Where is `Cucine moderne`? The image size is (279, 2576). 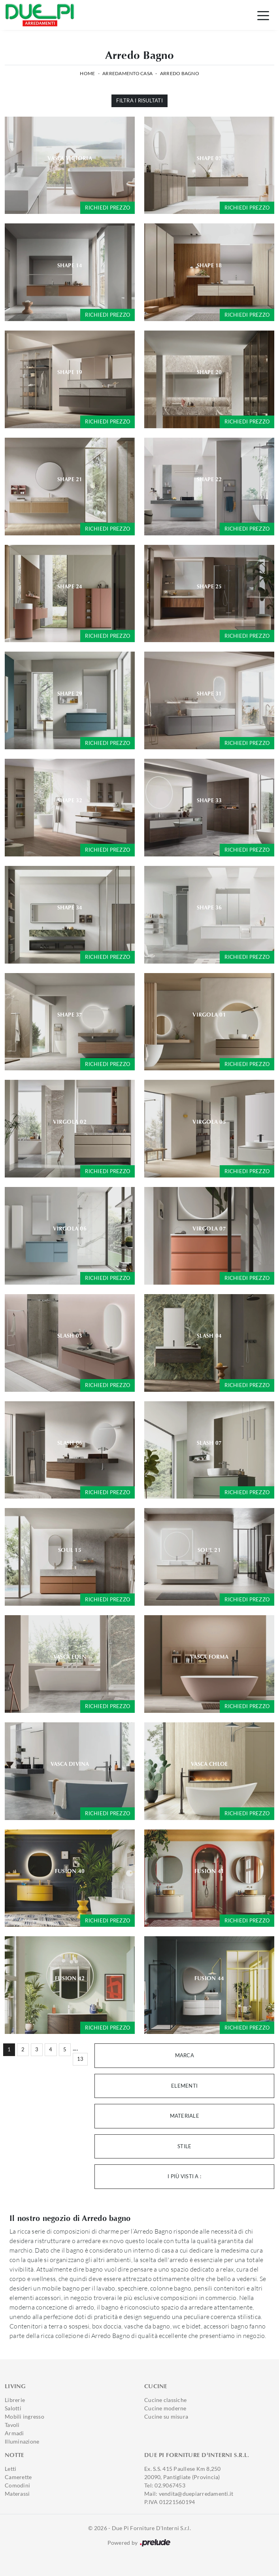
Cucine moderne is located at coordinates (165, 2408).